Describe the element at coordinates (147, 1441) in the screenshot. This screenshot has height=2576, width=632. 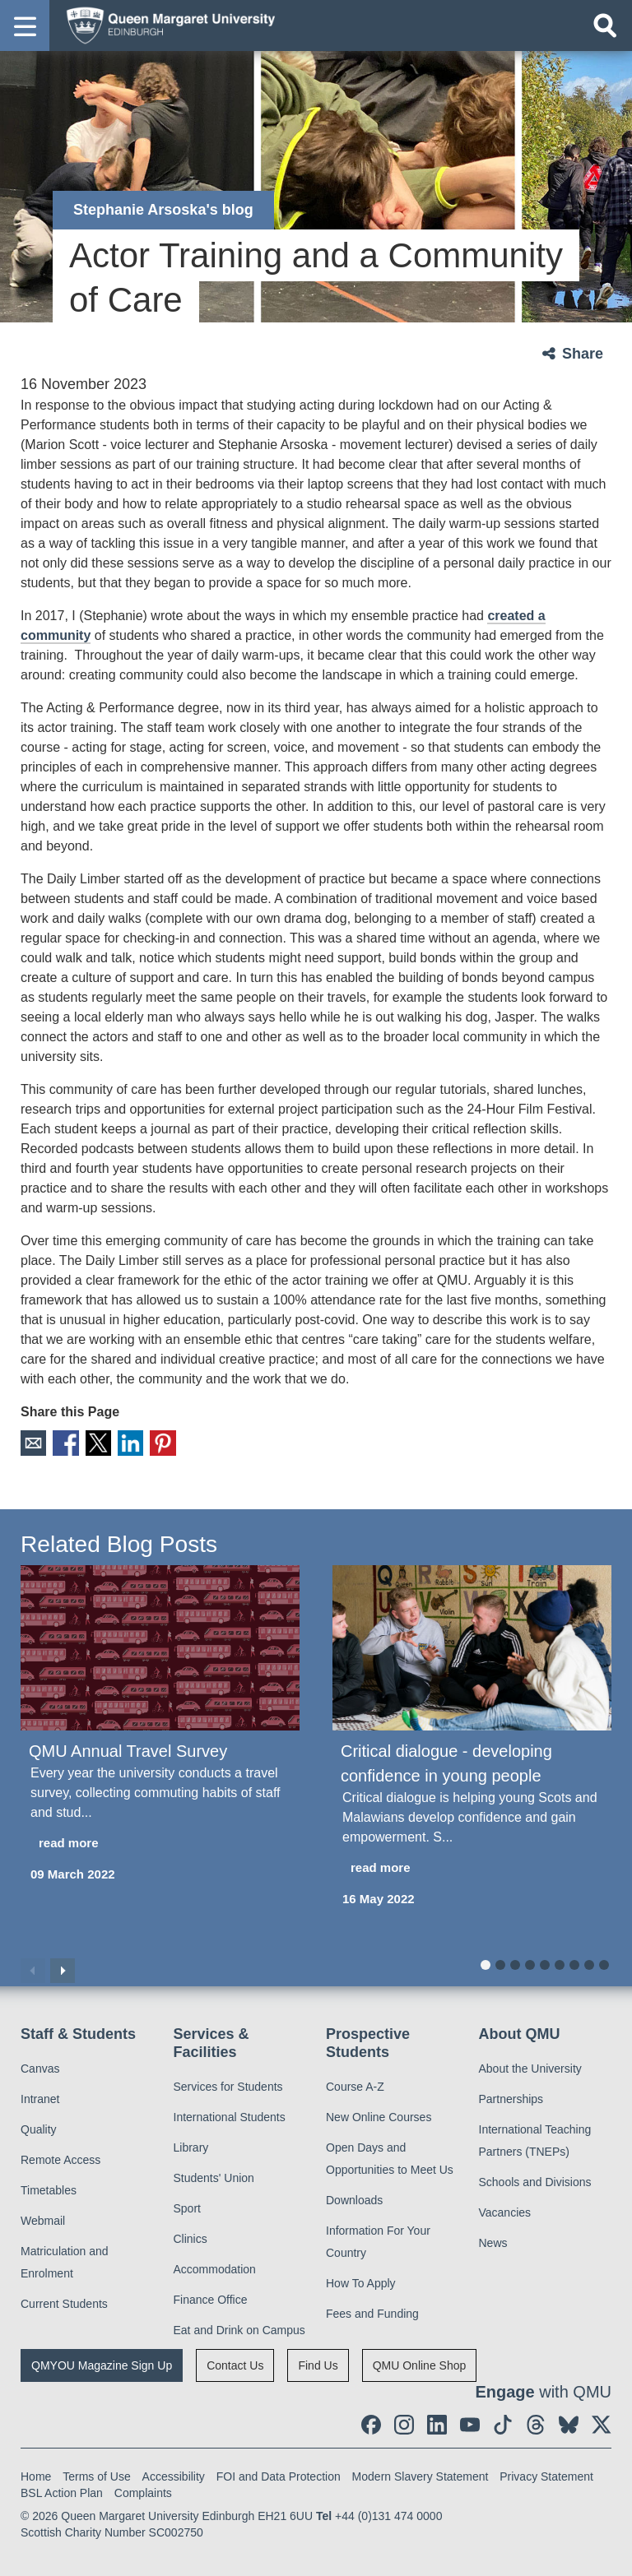
I see `Pinterest [social link pinterest]` at that location.